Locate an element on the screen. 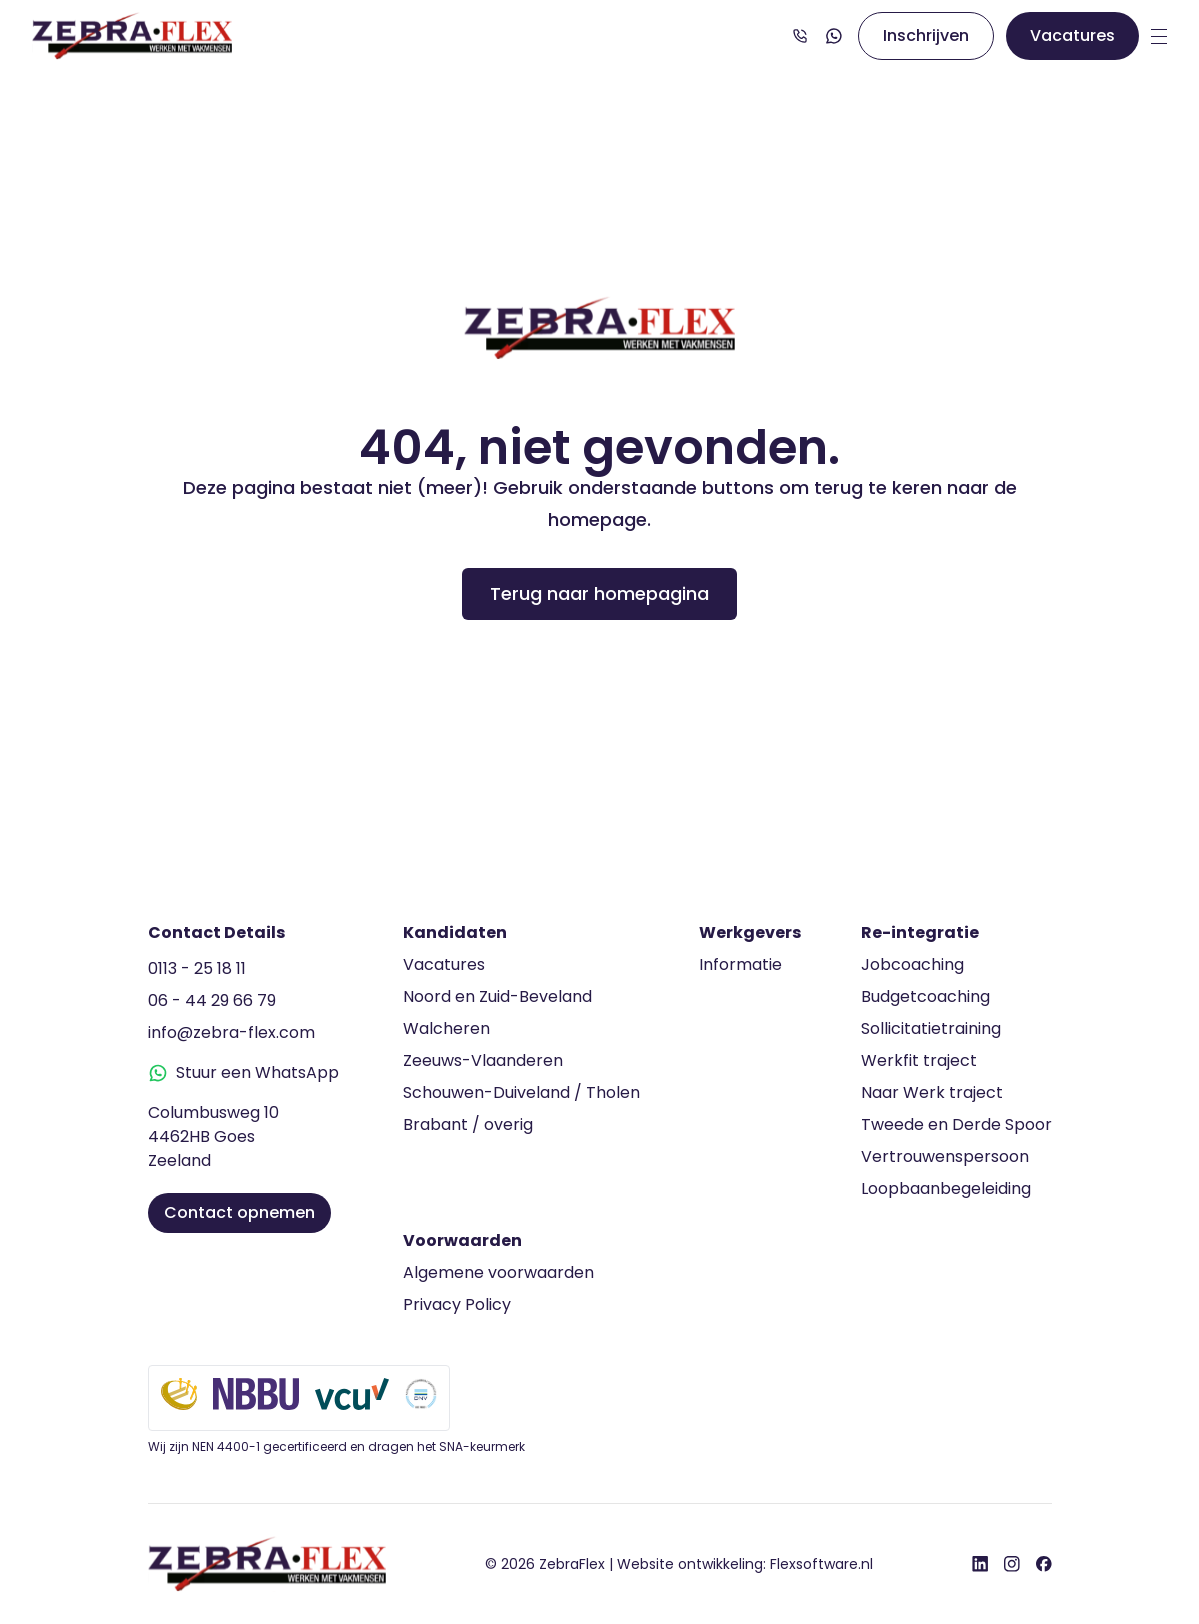 The width and height of the screenshot is (1199, 1624). Privacy Policy is located at coordinates (457, 1304).